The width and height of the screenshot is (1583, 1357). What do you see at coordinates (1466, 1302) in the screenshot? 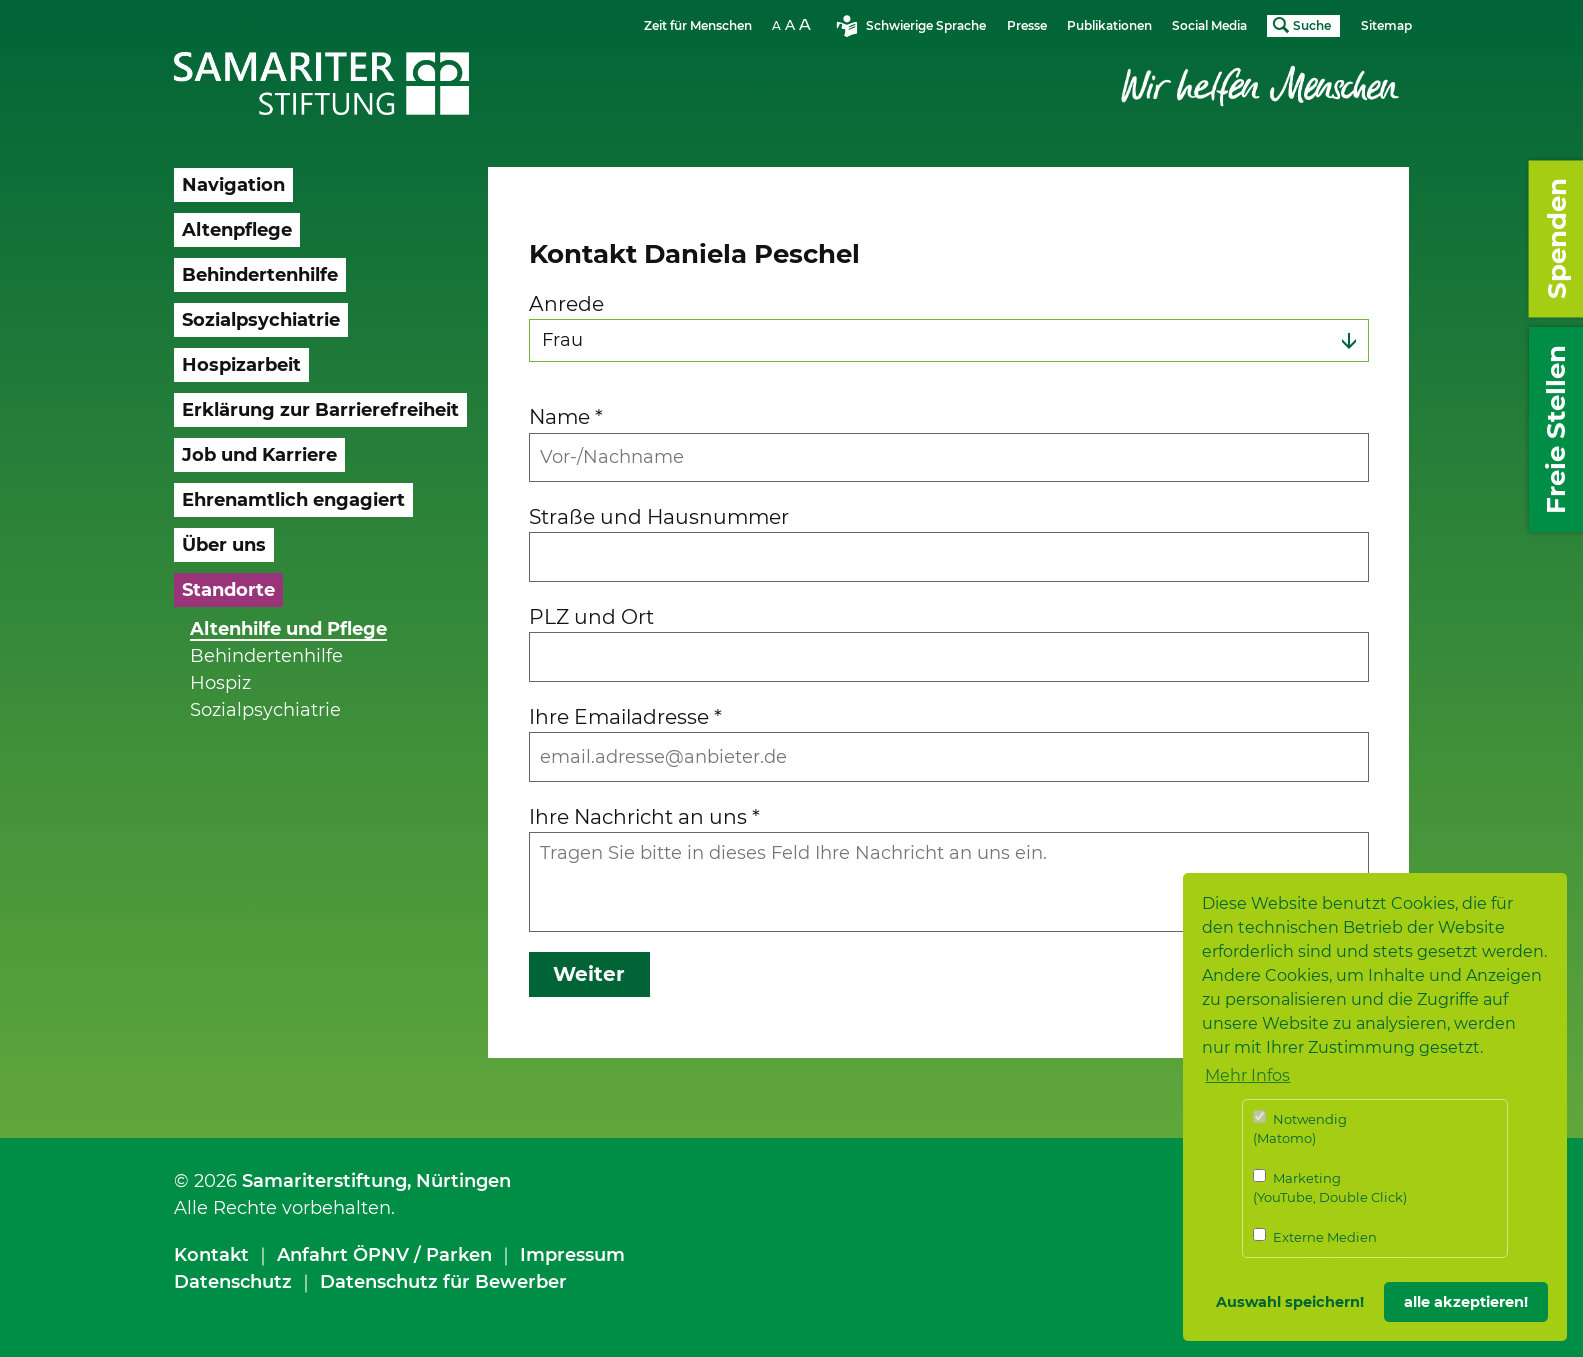
I see `alle akzeptieren! [button]` at bounding box center [1466, 1302].